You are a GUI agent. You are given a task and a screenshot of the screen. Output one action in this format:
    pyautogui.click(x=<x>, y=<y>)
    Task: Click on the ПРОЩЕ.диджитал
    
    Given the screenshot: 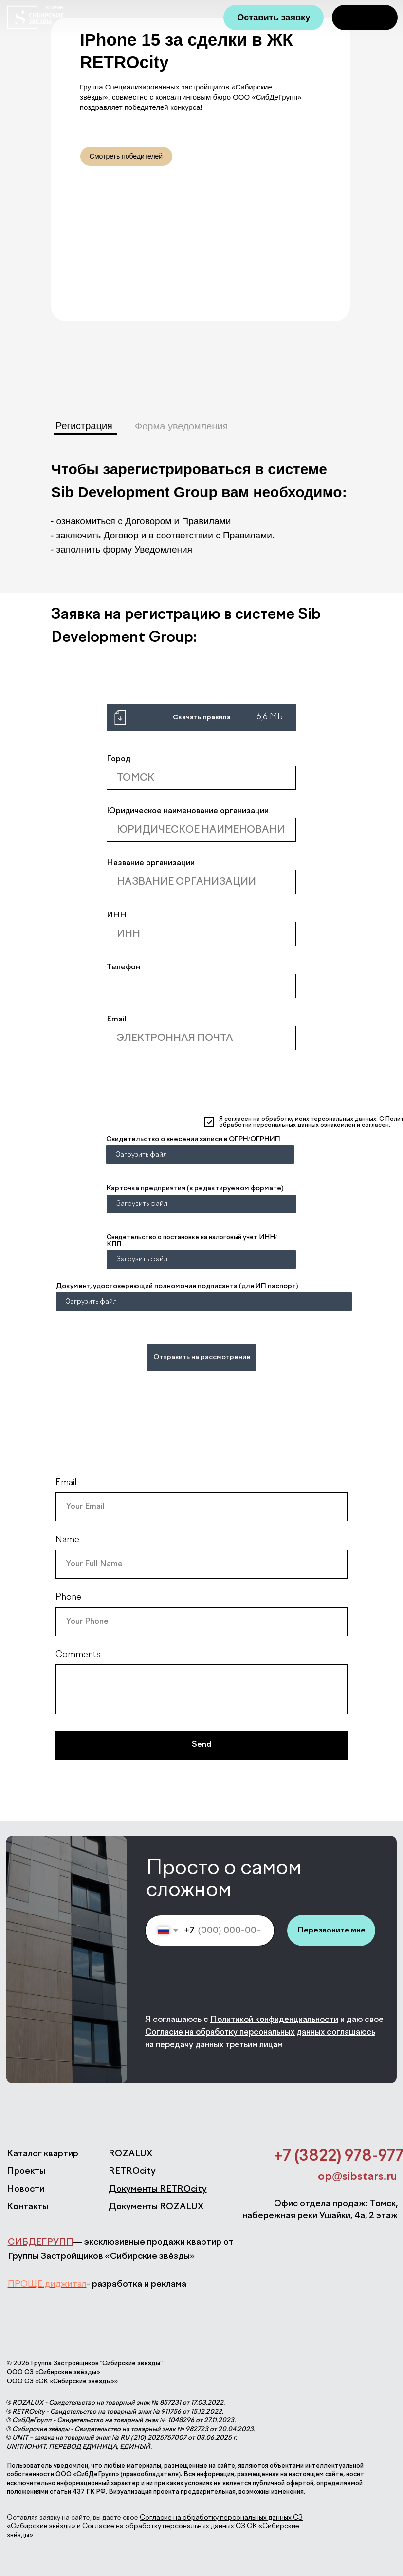 What is the action you would take?
    pyautogui.click(x=47, y=2284)
    